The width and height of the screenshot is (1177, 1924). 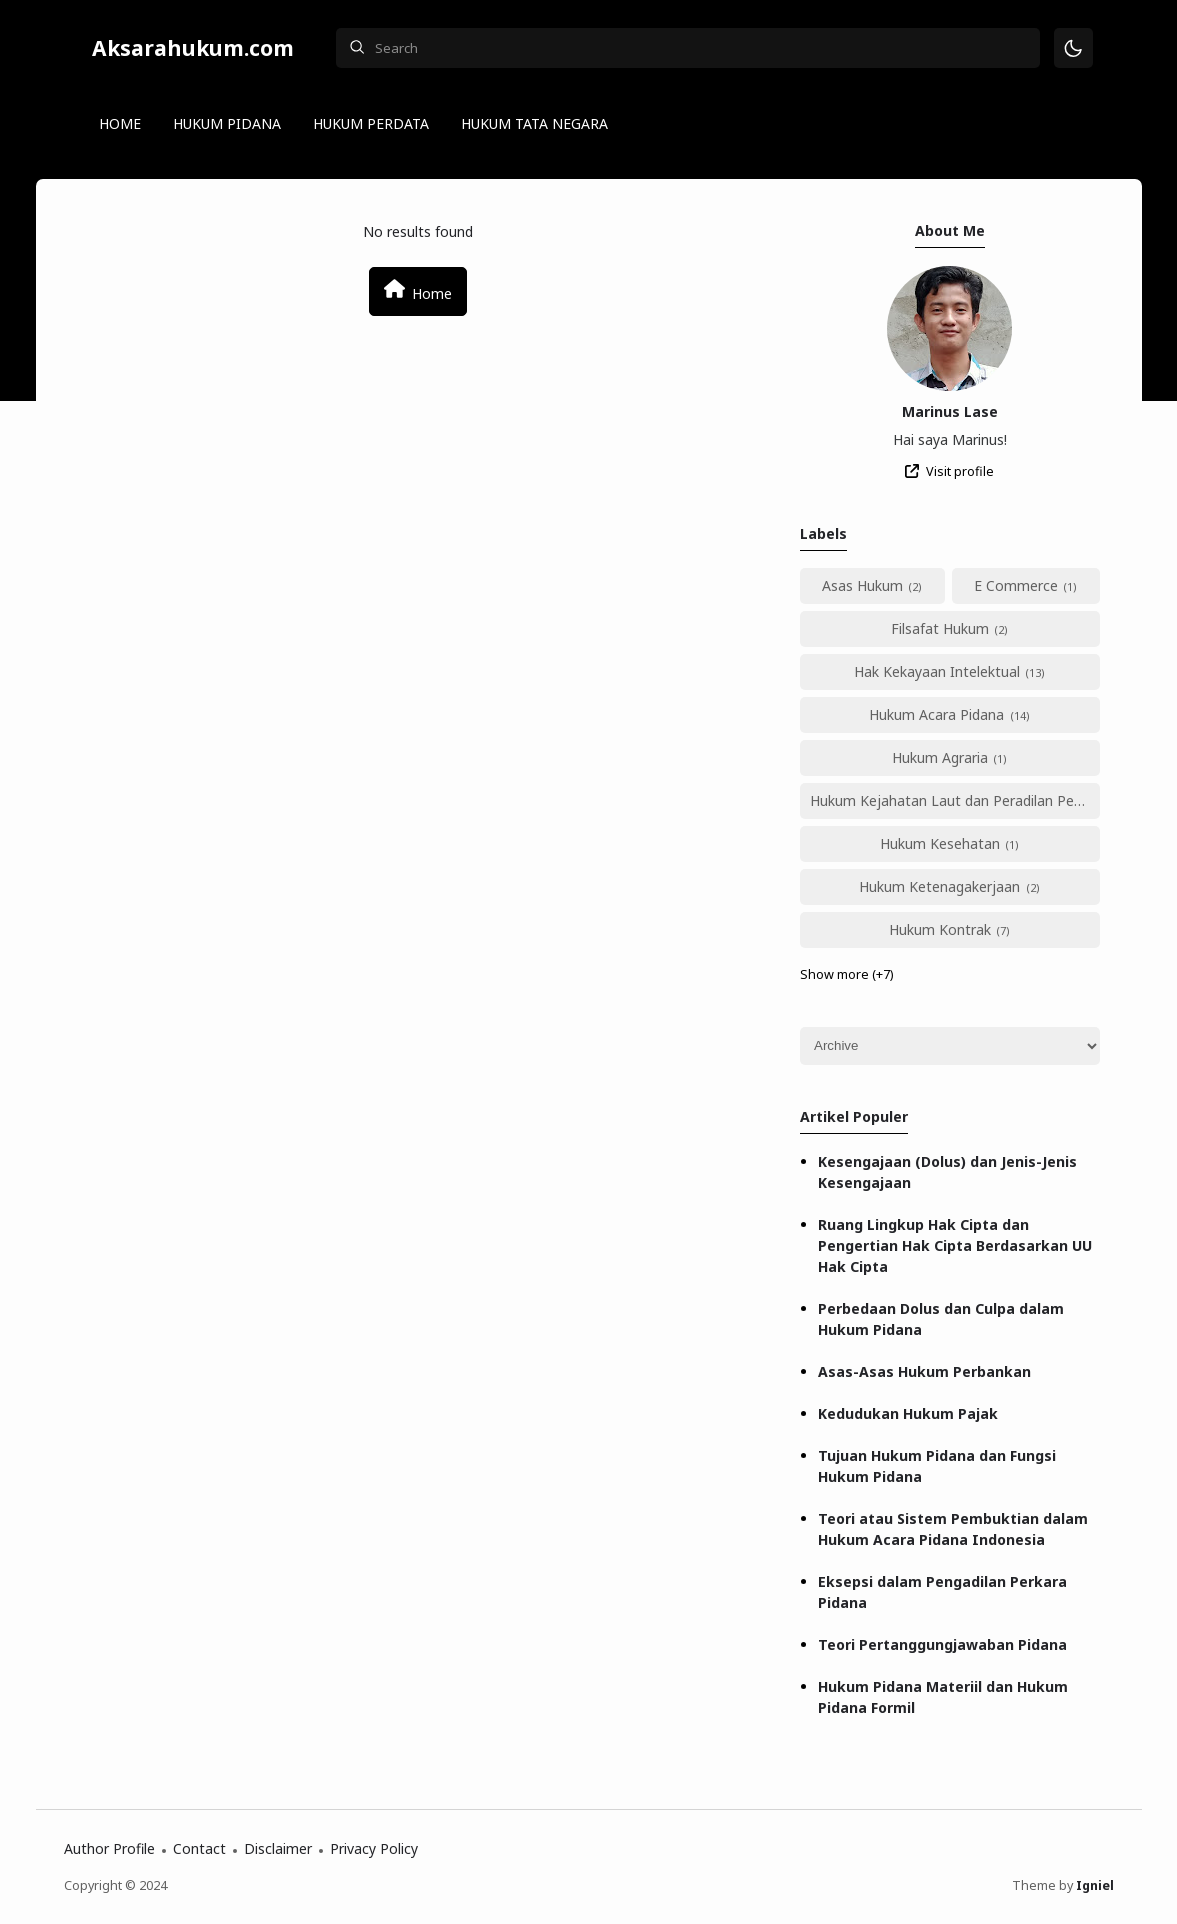 I want to click on Hukum Kejahatan Laut dan Peradilan Perikanan, so click(x=955, y=800).